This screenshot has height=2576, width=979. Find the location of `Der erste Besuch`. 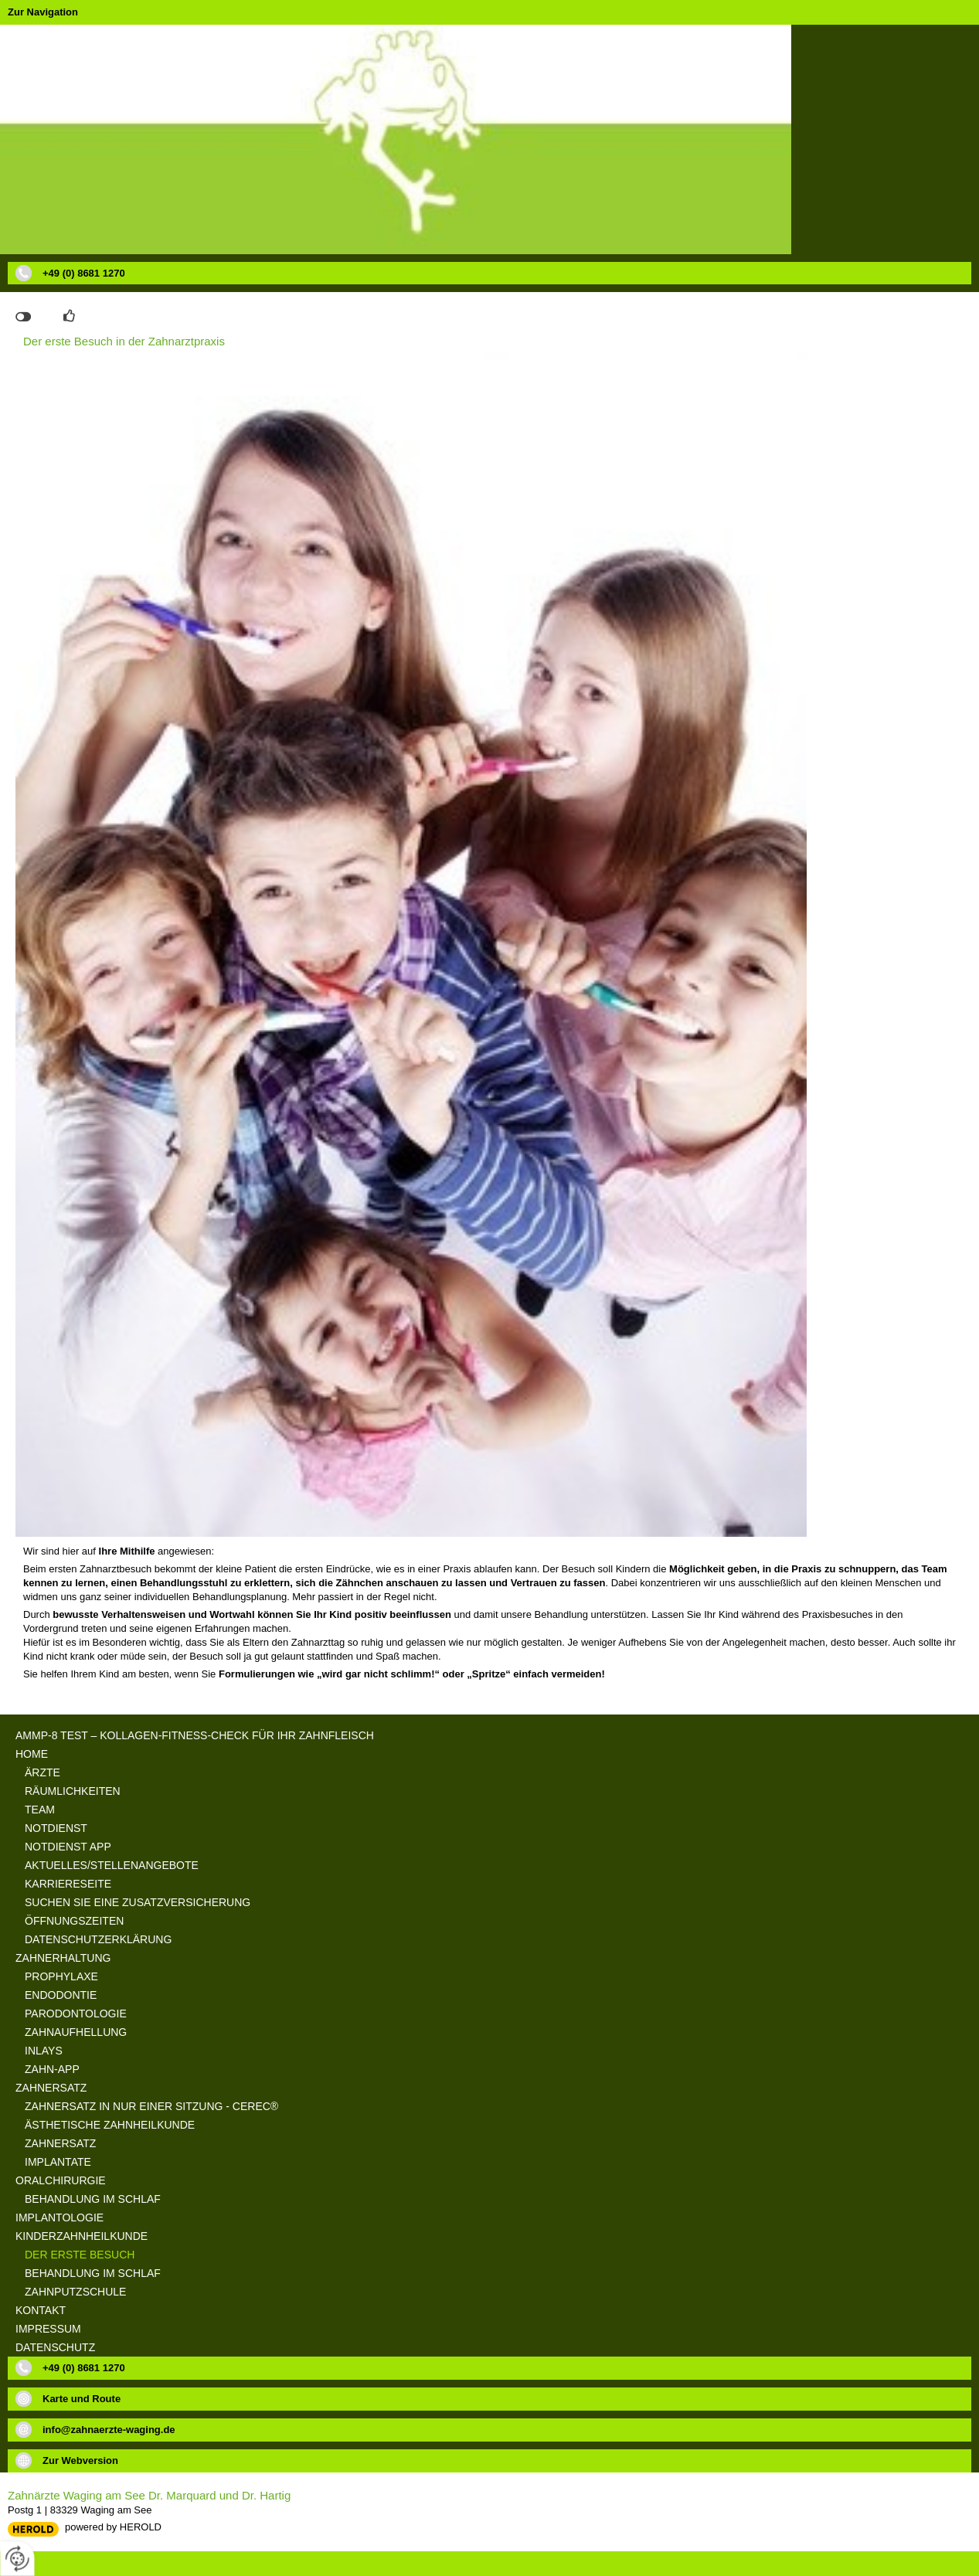

Der erste Besuch is located at coordinates (79, 2254).